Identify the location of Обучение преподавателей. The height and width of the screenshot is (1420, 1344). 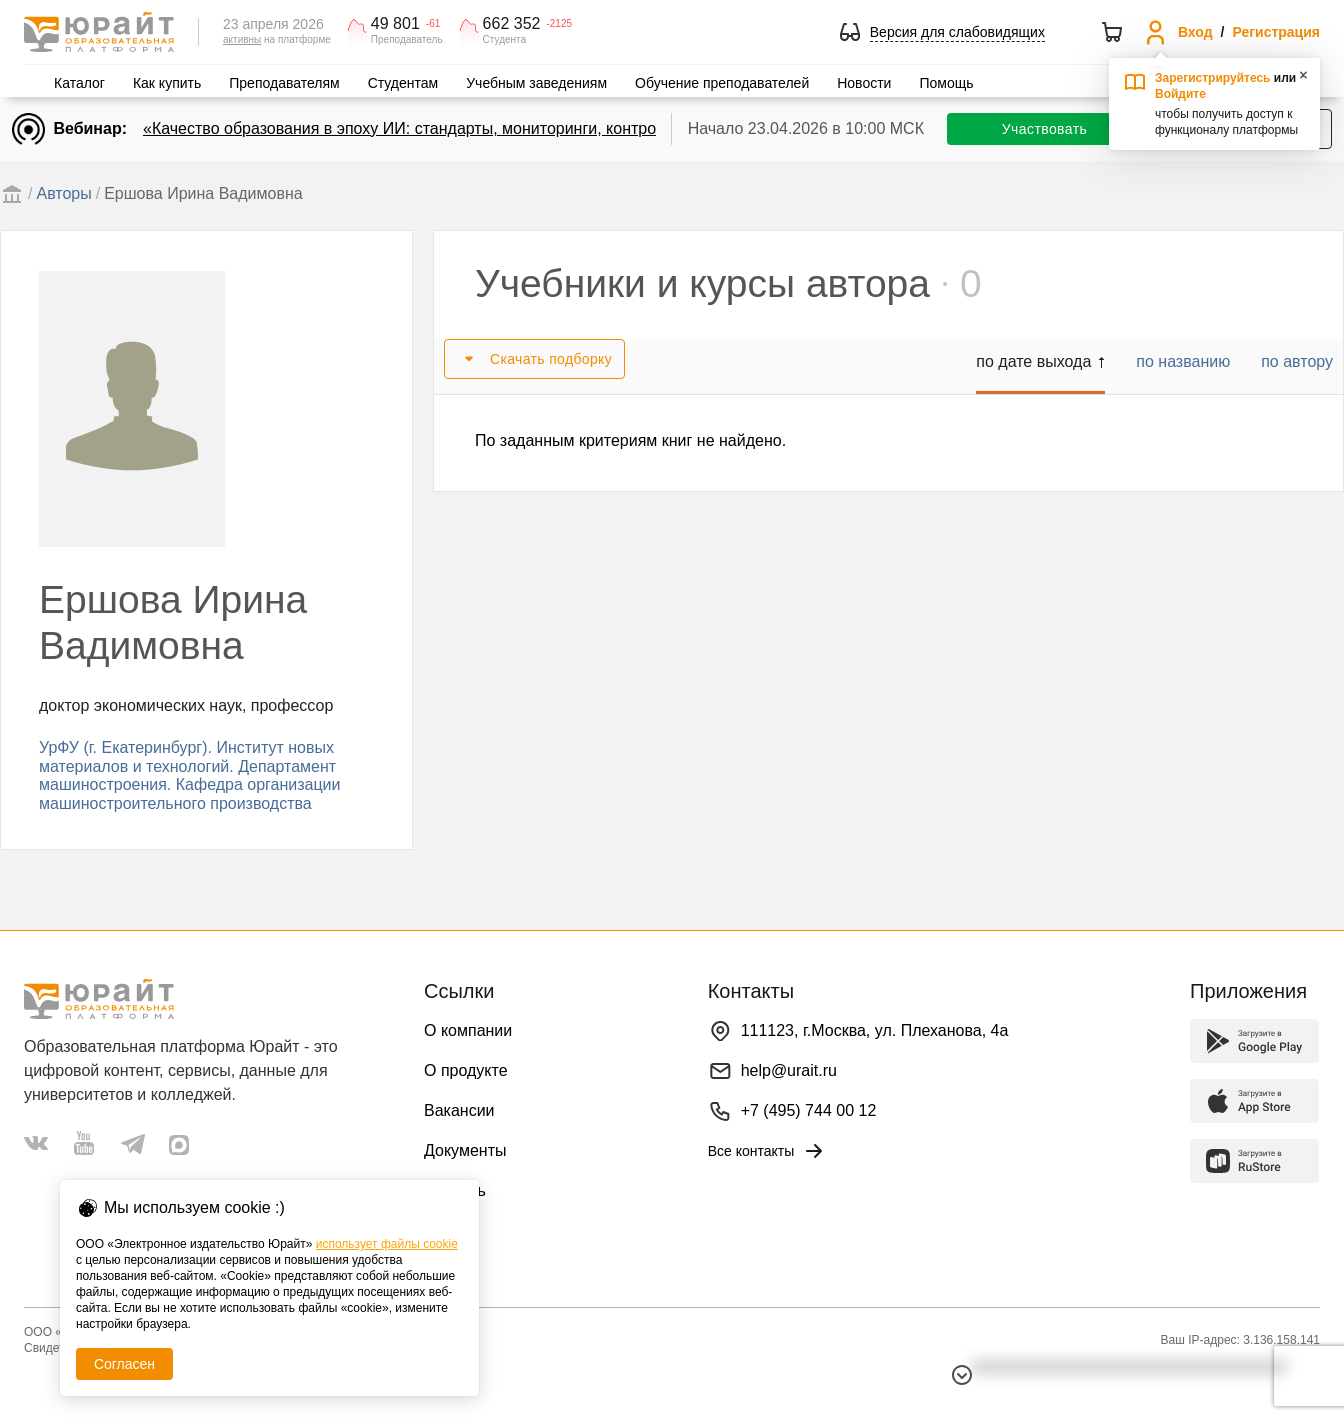
(722, 83).